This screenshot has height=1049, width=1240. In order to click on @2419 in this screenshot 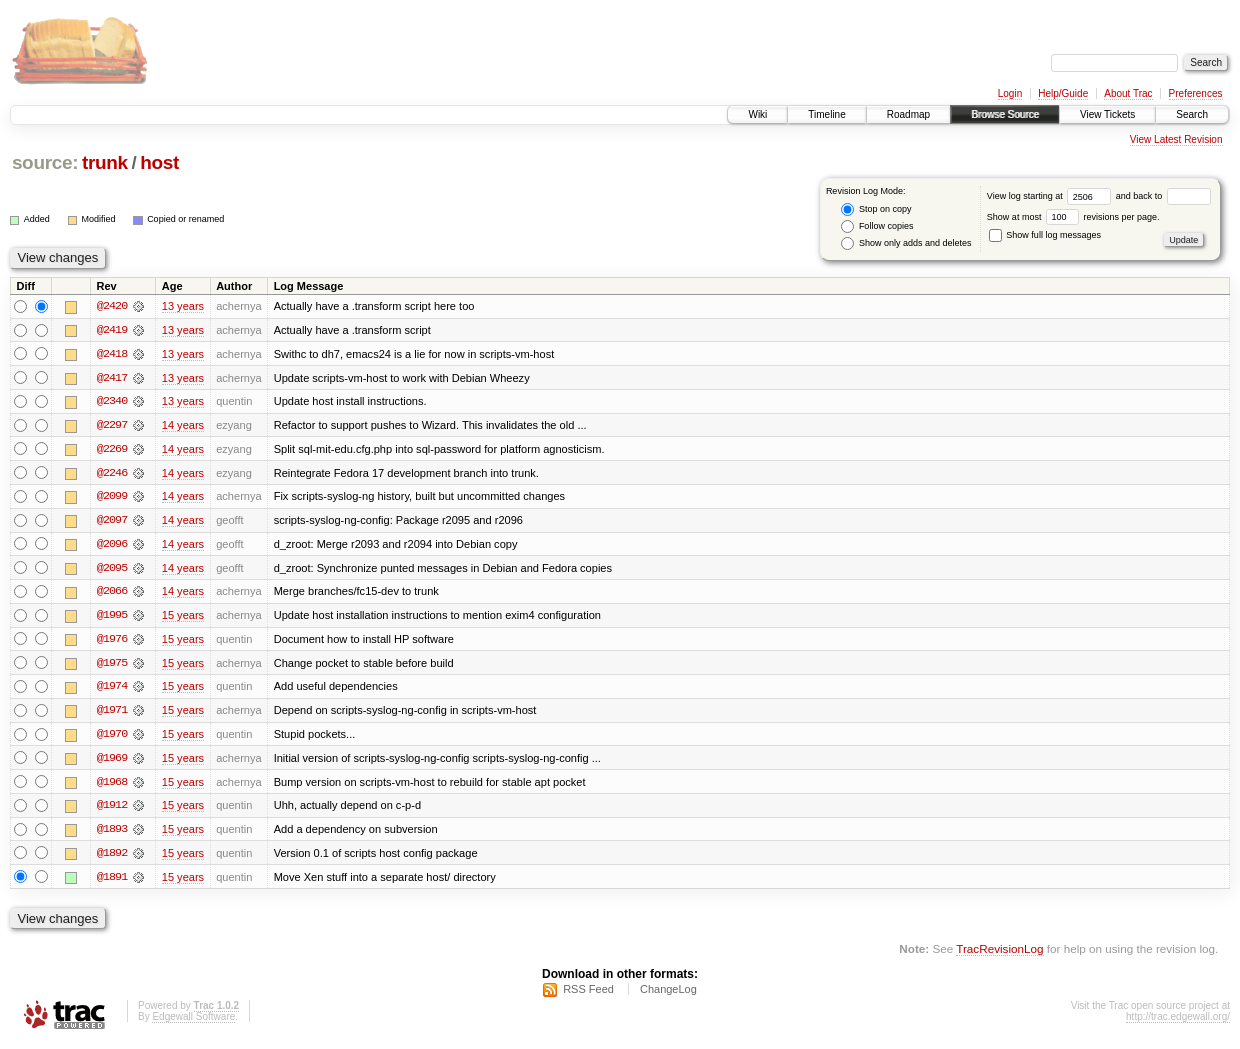, I will do `click(112, 330)`.